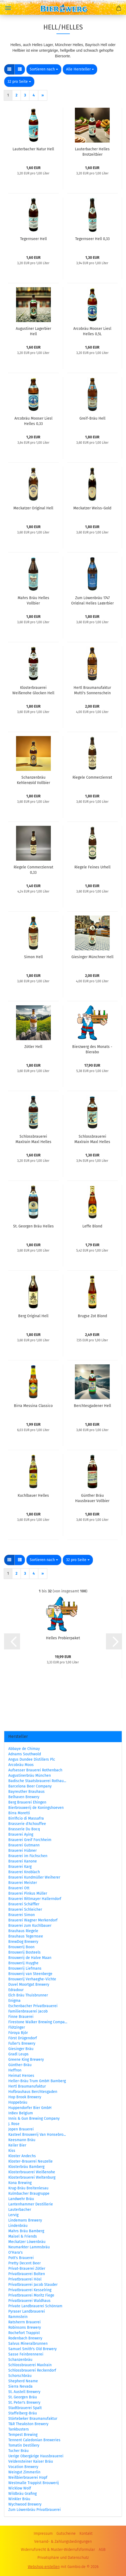  Describe the element at coordinates (18, 2054) in the screenshot. I see `Gradl Leups` at that location.